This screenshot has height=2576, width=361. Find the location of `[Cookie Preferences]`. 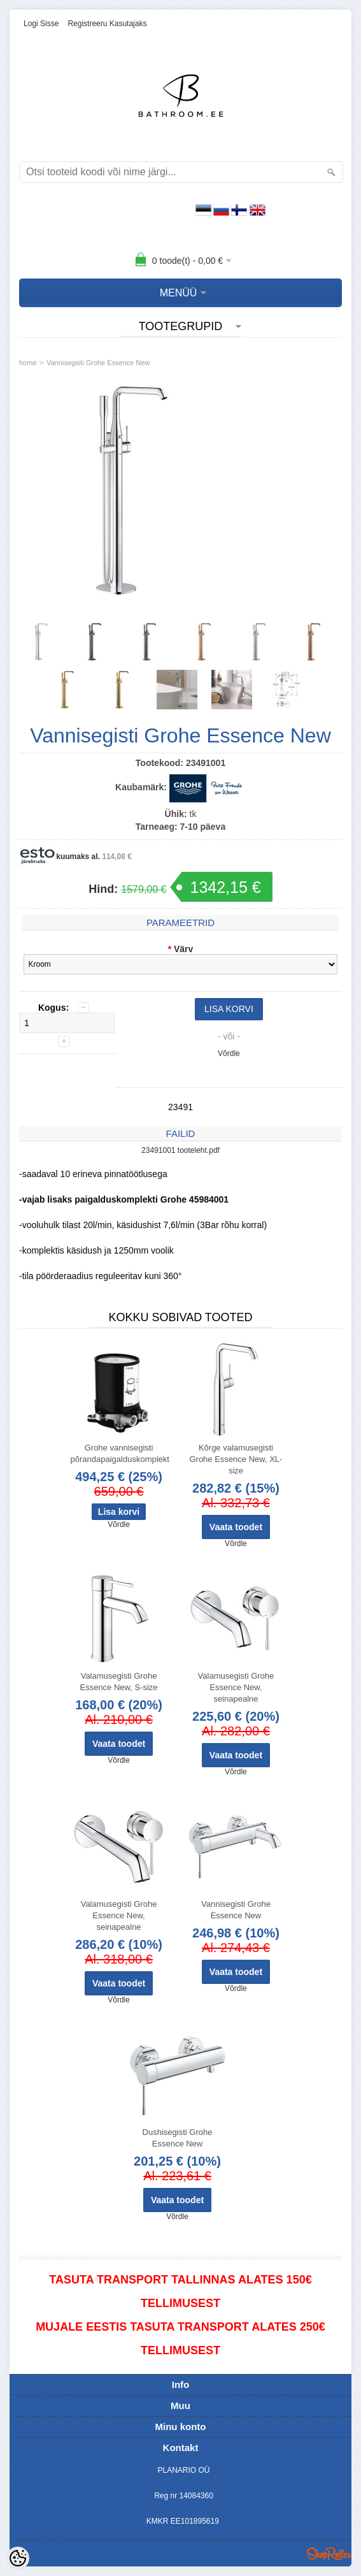

[Cookie Preferences] is located at coordinates (17, 2558).